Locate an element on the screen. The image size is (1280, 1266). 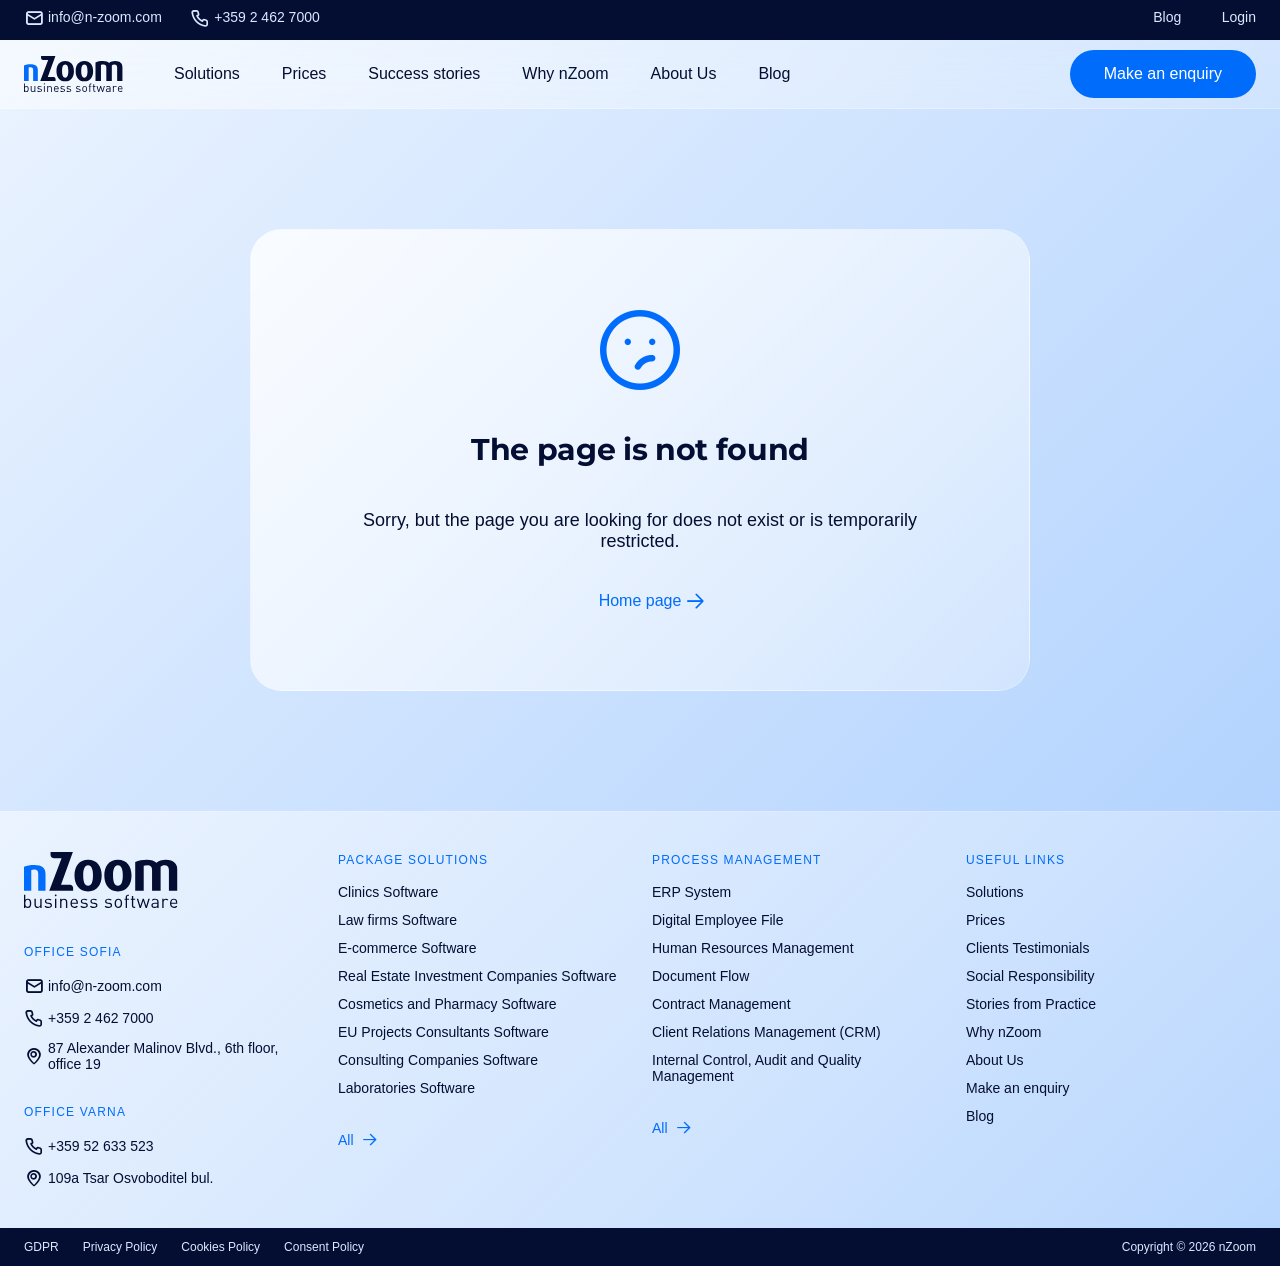
Cosmetics and Pharmacy Software is located at coordinates (447, 1004).